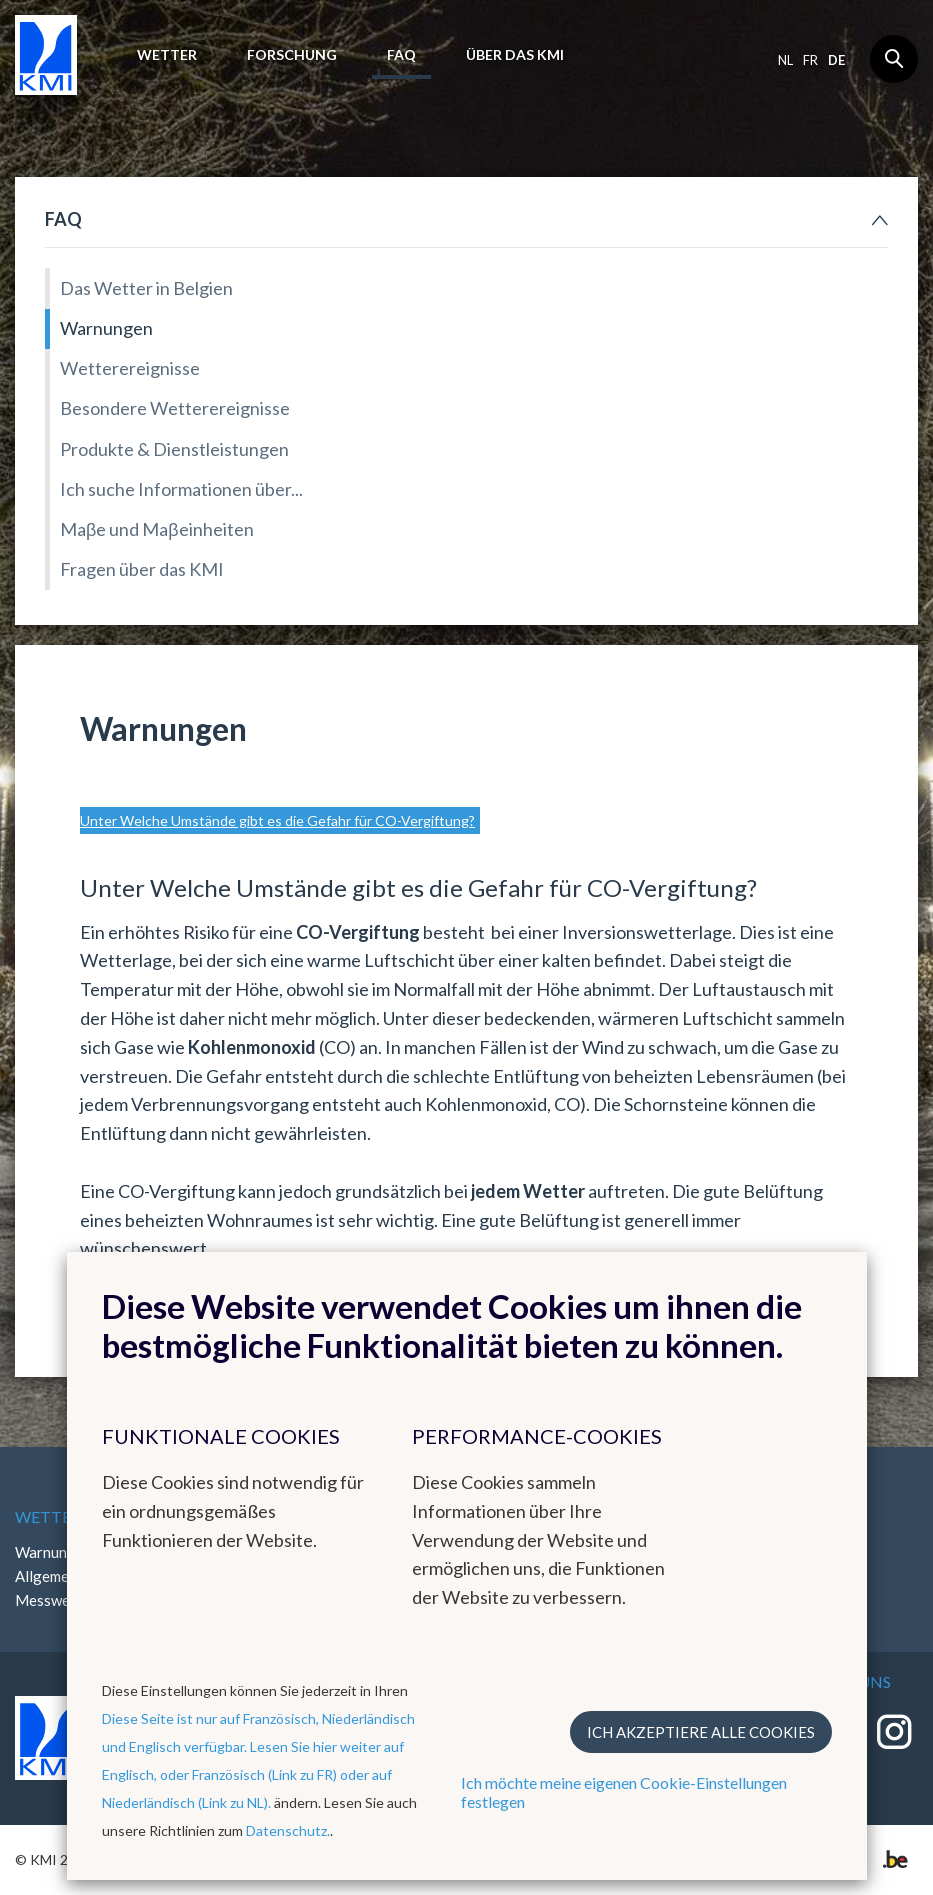 Image resolution: width=933 pixels, height=1895 pixels. What do you see at coordinates (701, 1732) in the screenshot?
I see `Ich akzeptiere alle Cookies` at bounding box center [701, 1732].